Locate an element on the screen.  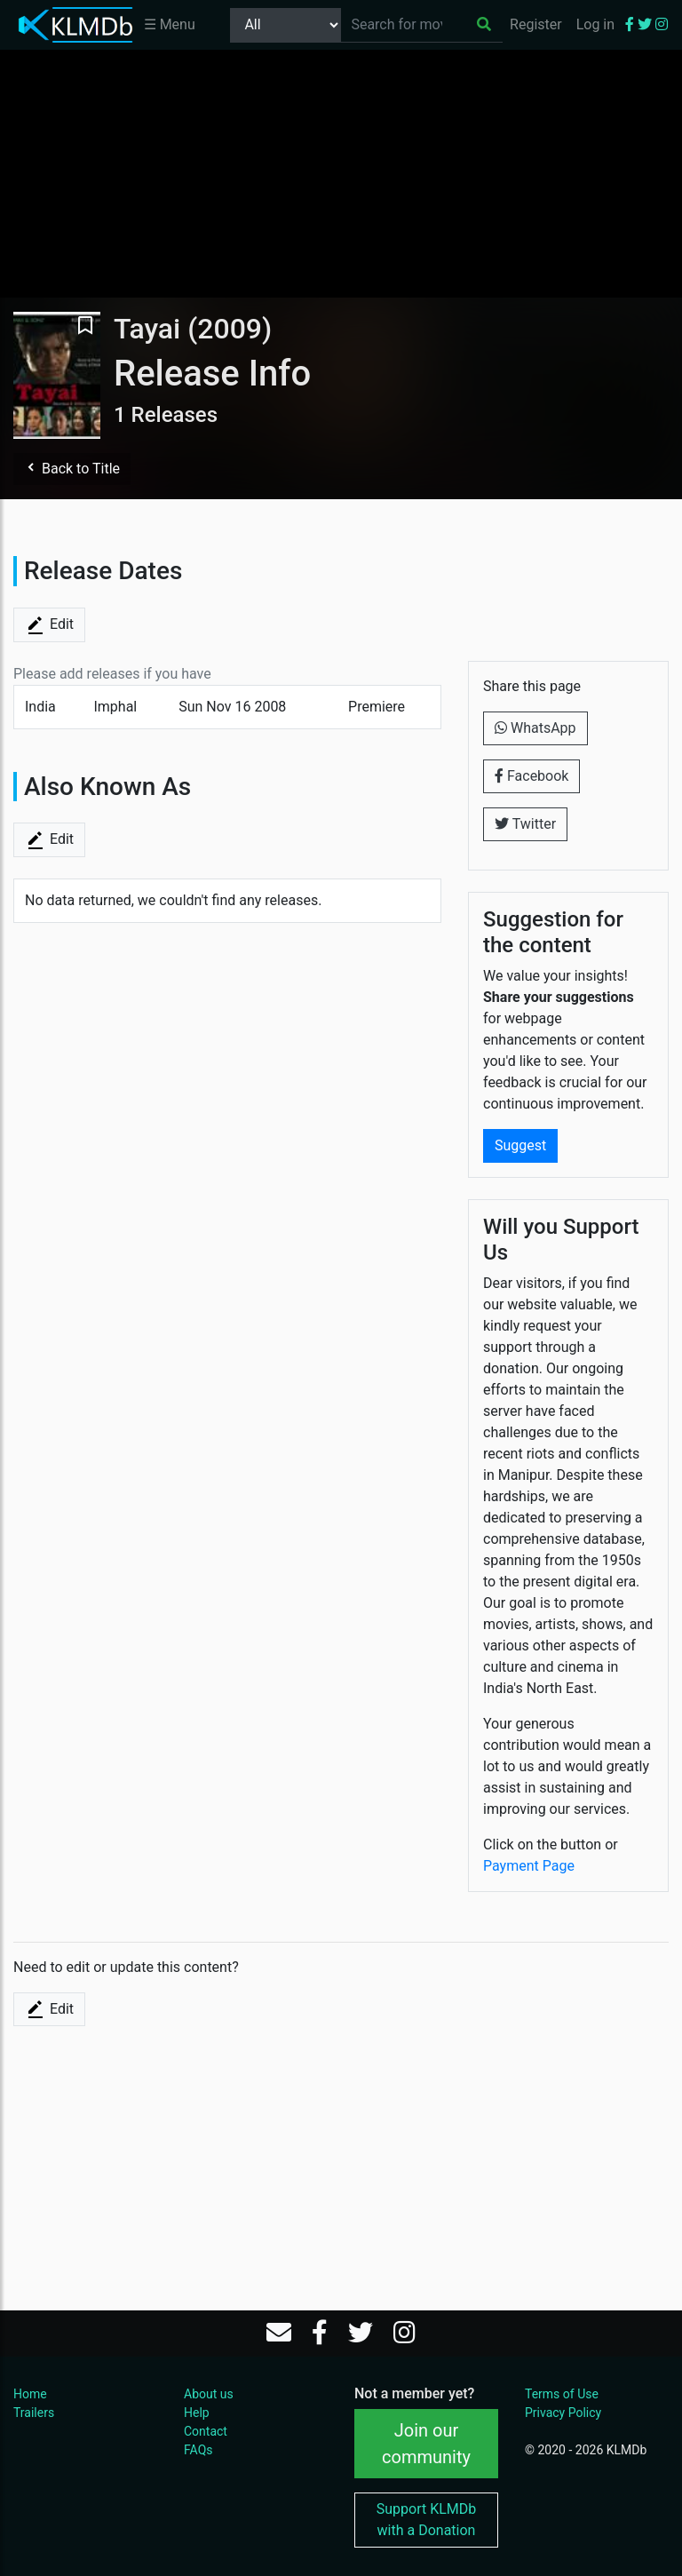
☰ Menu is located at coordinates (169, 24).